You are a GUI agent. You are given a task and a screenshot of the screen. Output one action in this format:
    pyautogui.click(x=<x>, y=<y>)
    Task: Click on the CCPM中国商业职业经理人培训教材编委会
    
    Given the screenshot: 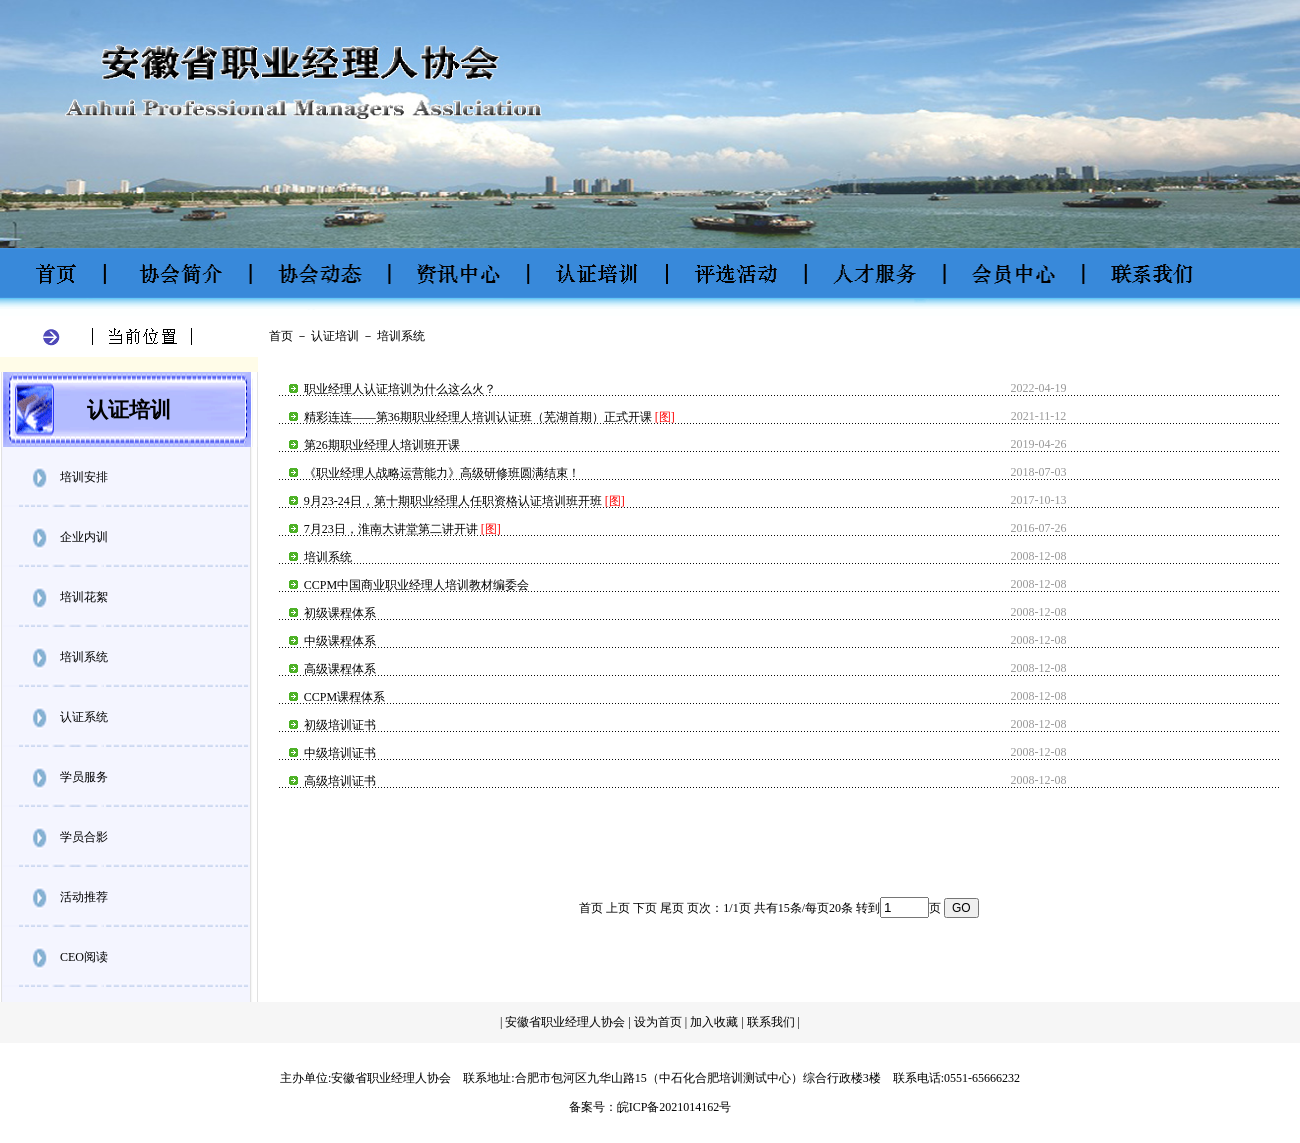 What is the action you would take?
    pyautogui.click(x=416, y=585)
    